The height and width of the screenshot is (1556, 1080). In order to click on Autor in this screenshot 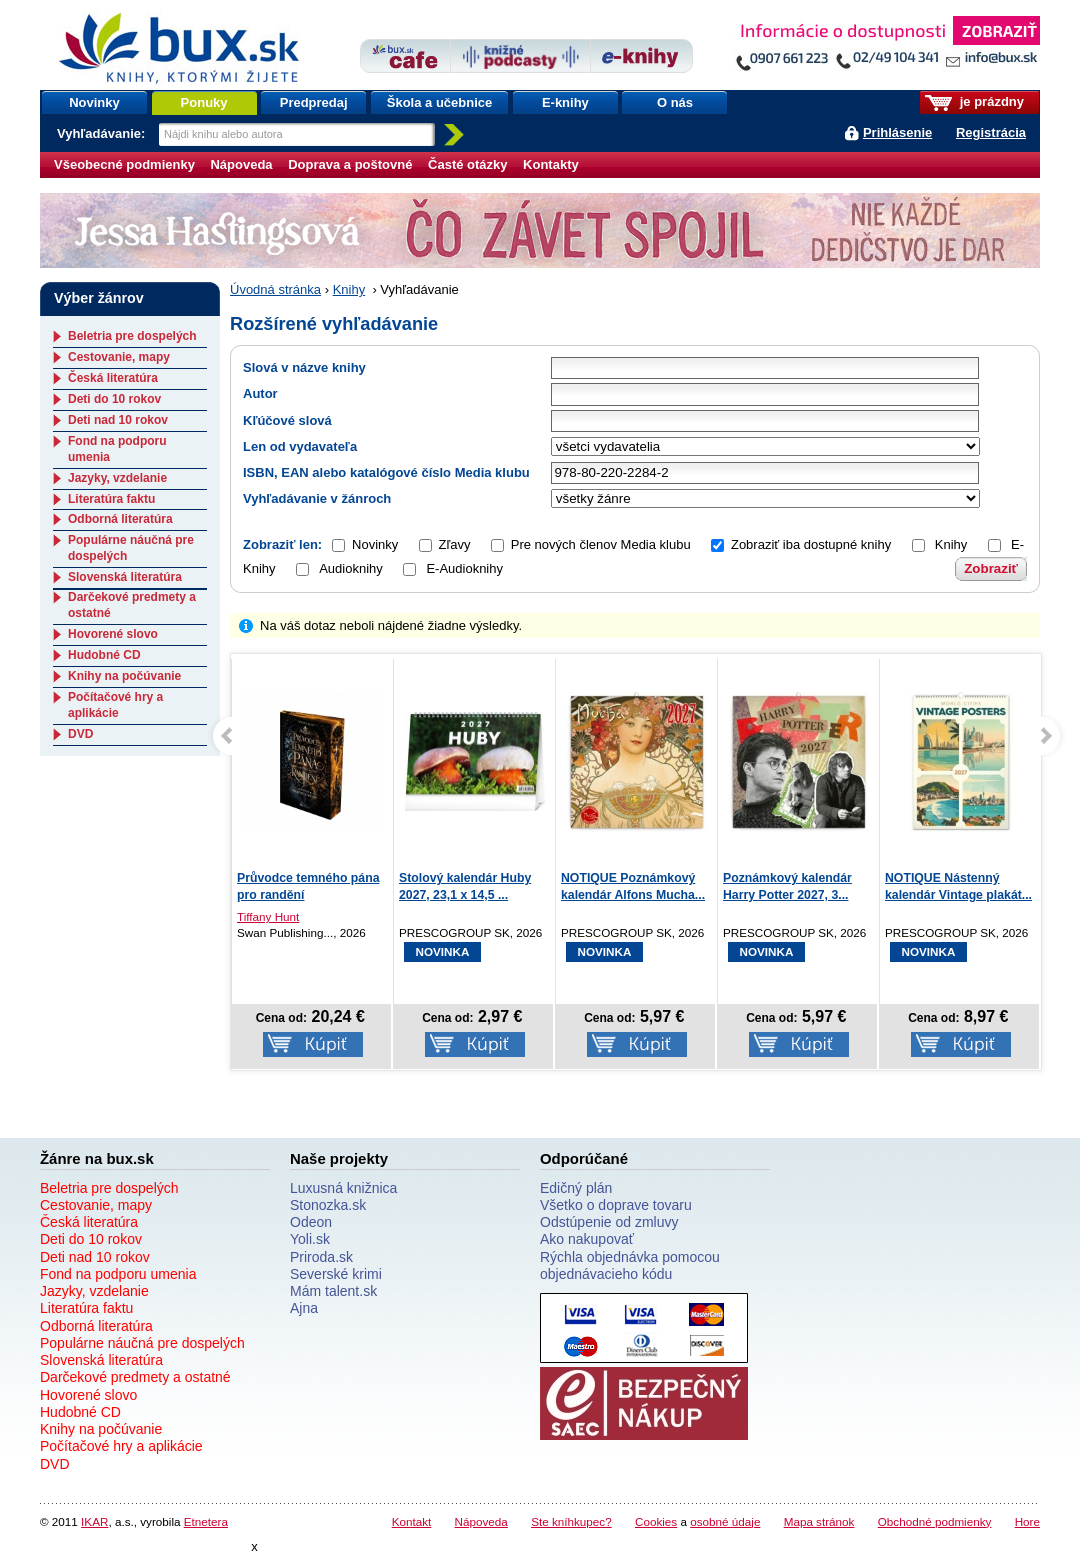, I will do `click(260, 393)`.